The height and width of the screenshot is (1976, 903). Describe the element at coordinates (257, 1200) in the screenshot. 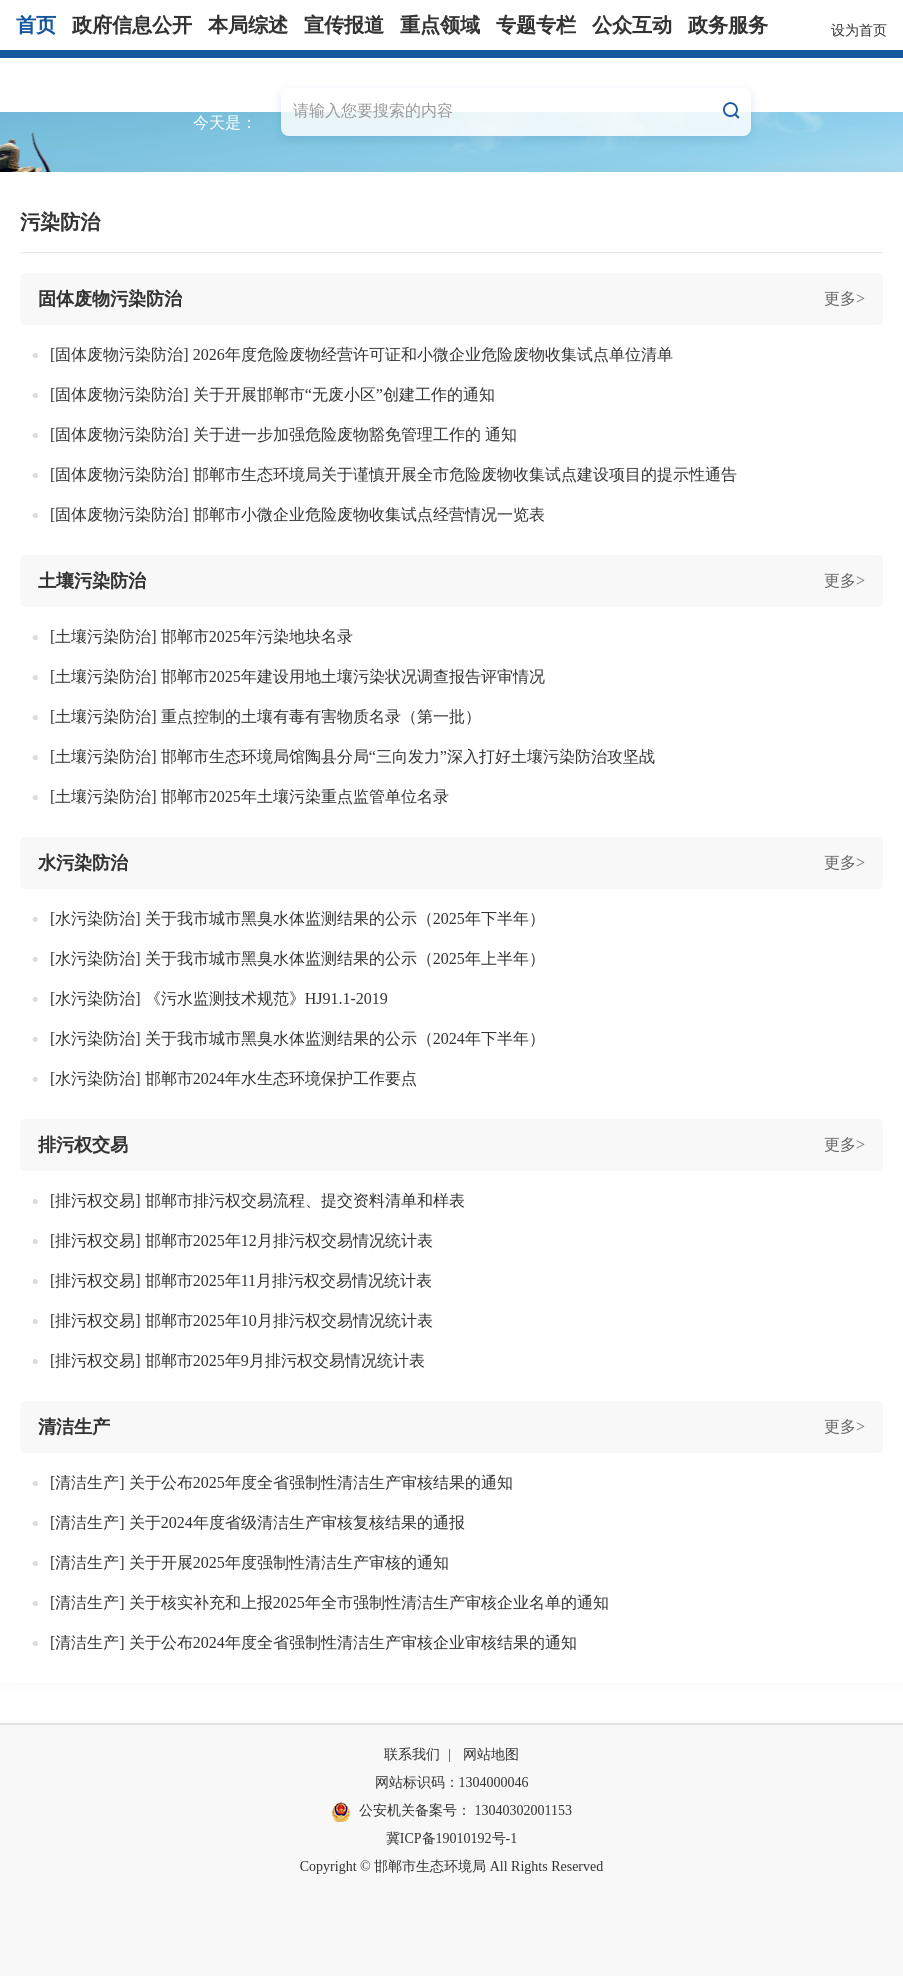

I see `[排污权交易] 邯郸市排污权交易流程、提交资料清单和样表` at that location.